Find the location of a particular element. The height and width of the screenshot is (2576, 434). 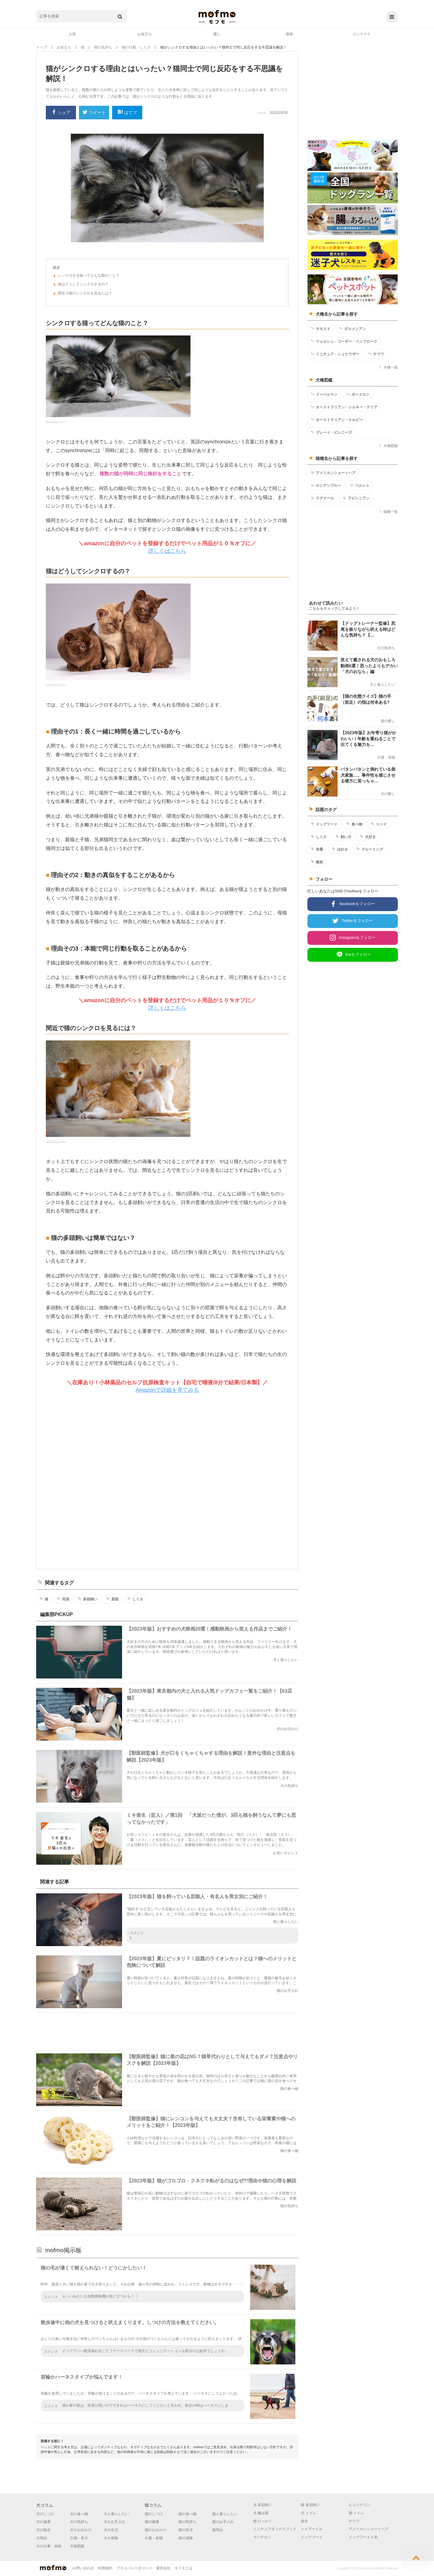

プライバシーポリシー is located at coordinates (134, 2568).